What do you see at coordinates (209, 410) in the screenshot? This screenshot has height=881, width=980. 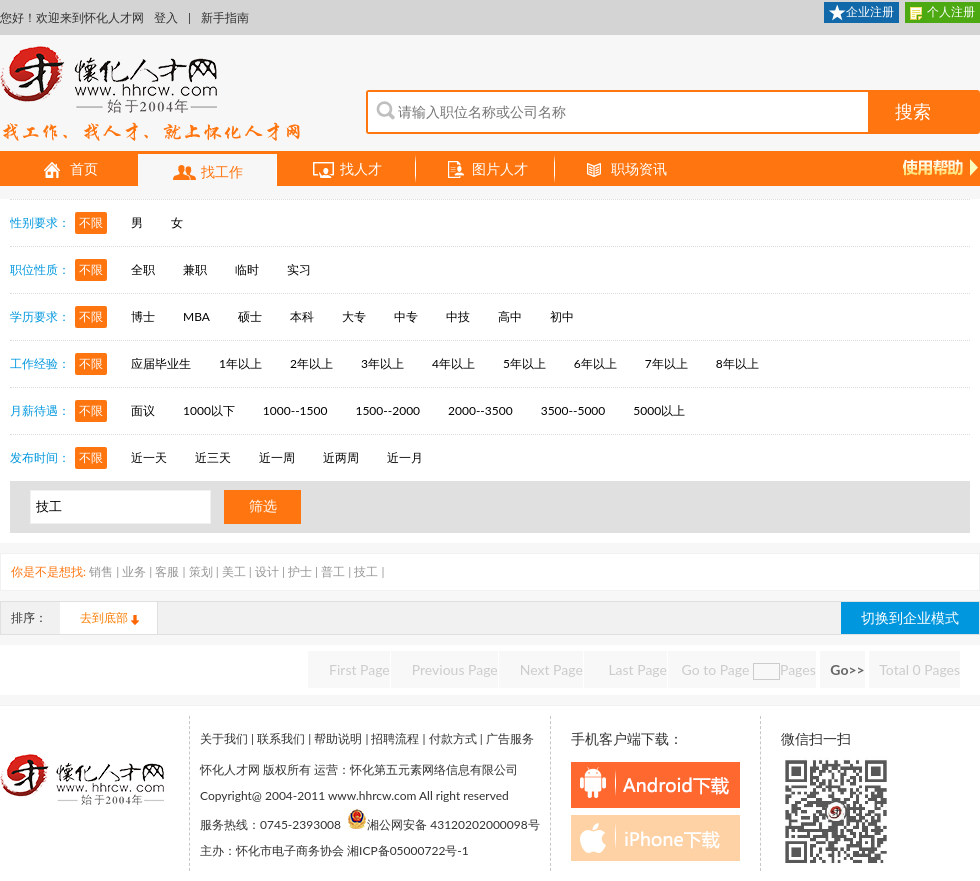 I see `1000以下` at bounding box center [209, 410].